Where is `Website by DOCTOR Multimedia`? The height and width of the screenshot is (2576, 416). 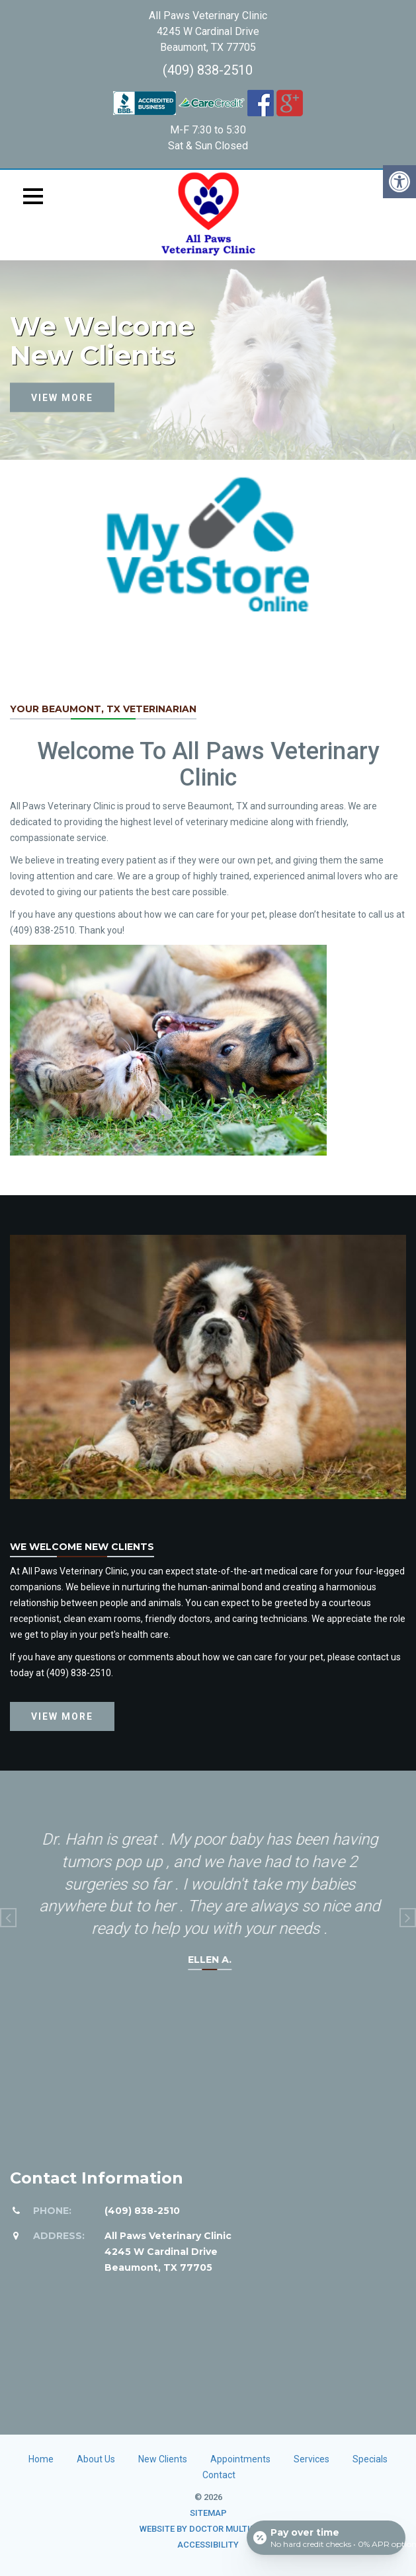
Website by DOCTOR Multimedia is located at coordinates (208, 2529).